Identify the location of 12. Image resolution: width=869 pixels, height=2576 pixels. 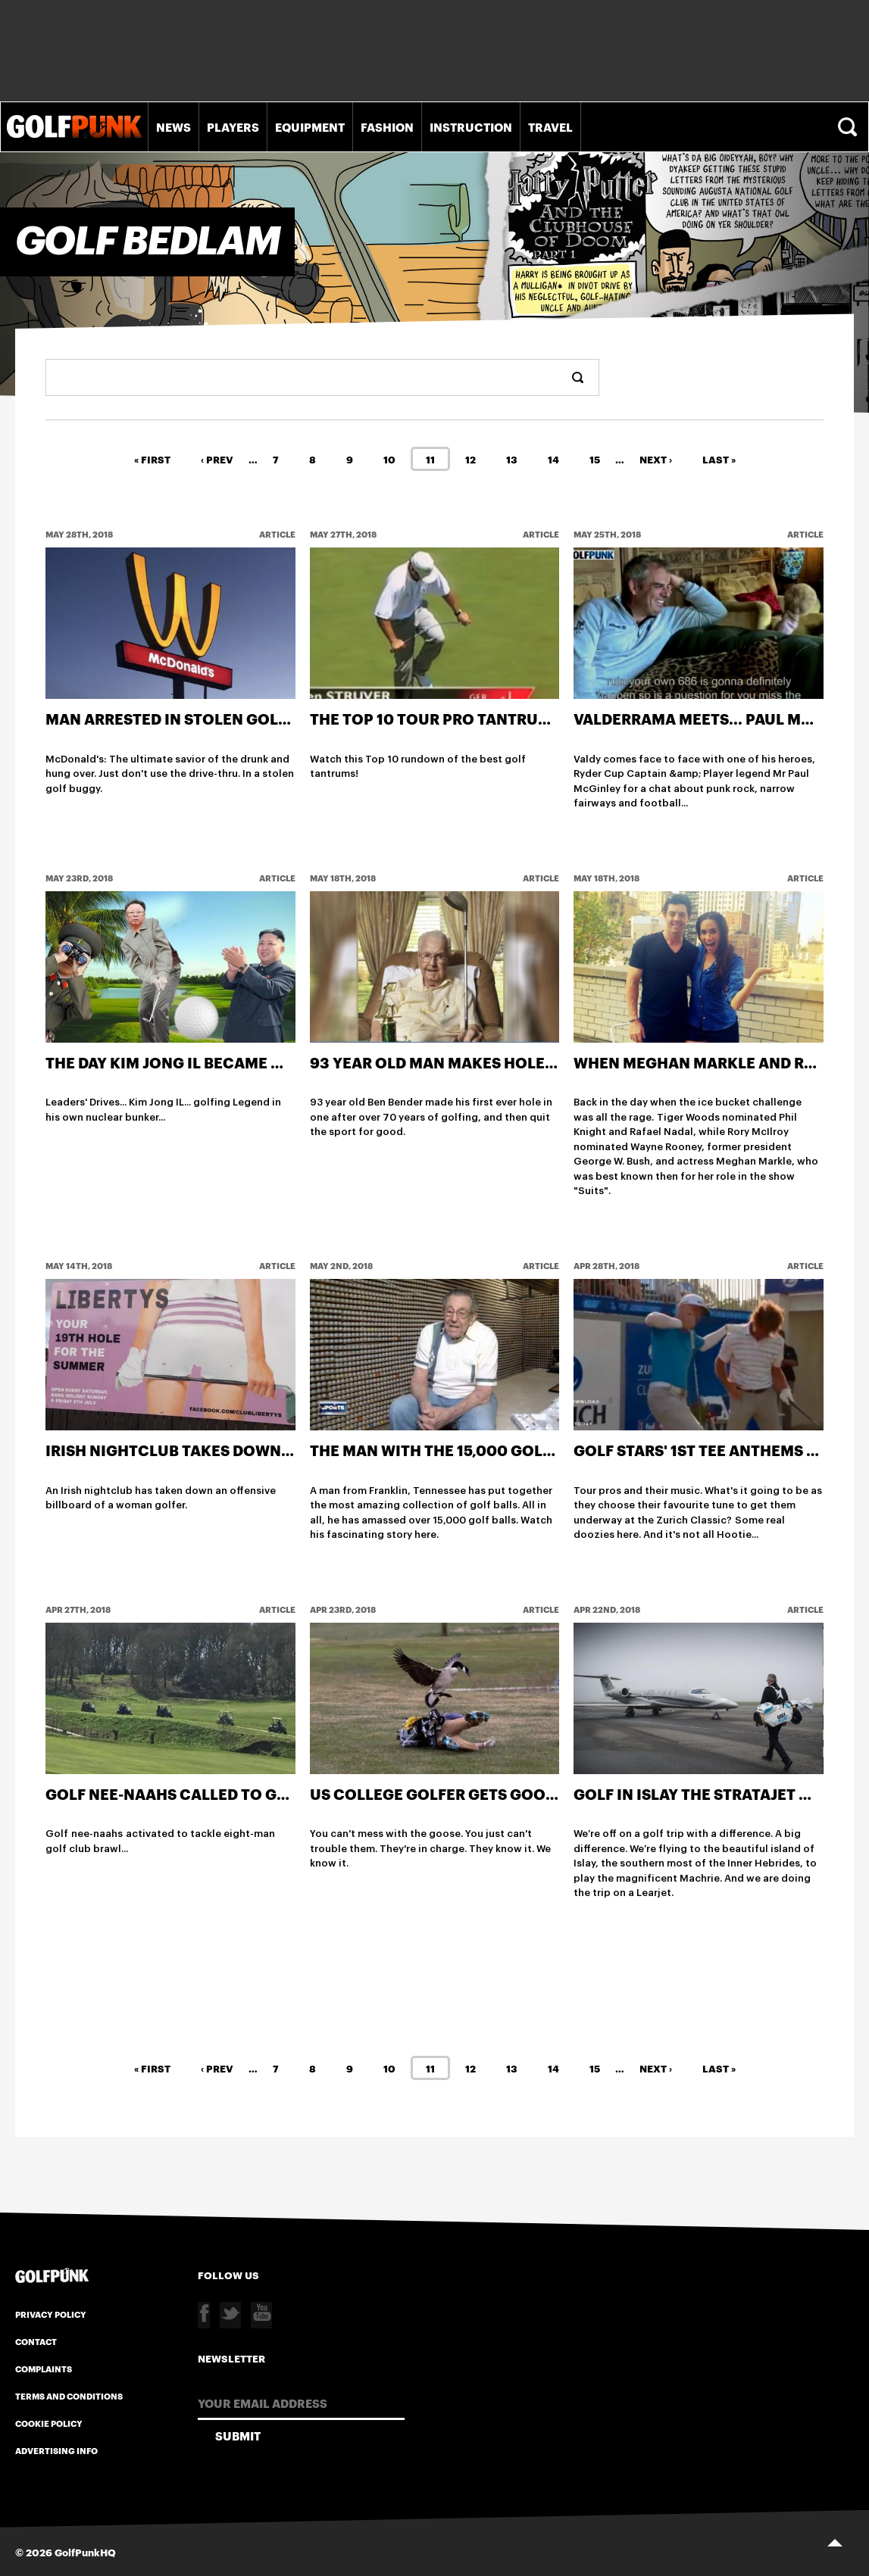
(470, 458).